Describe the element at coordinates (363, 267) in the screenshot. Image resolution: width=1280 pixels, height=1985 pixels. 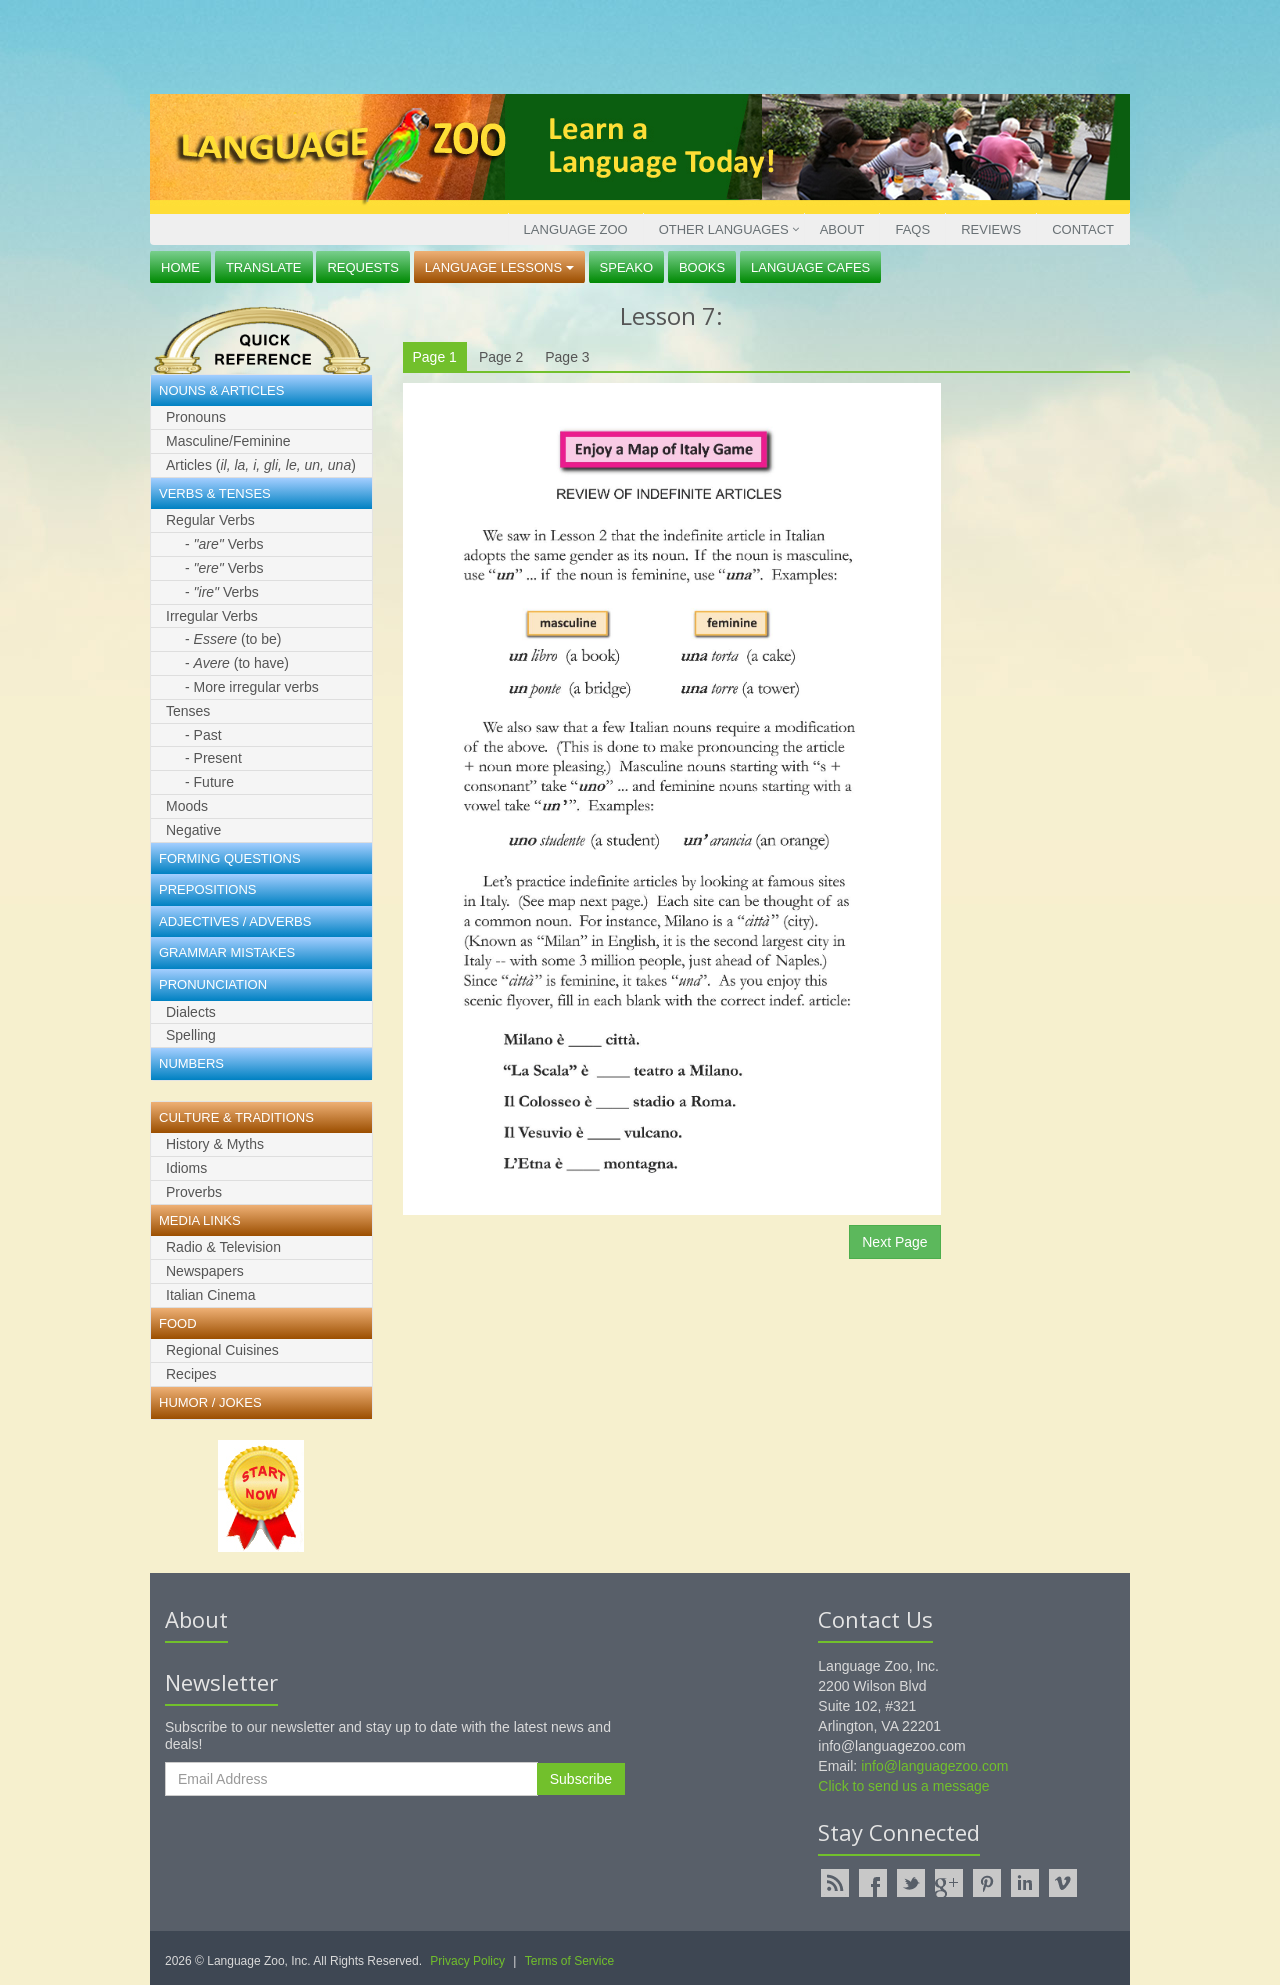
I see `Requests` at that location.